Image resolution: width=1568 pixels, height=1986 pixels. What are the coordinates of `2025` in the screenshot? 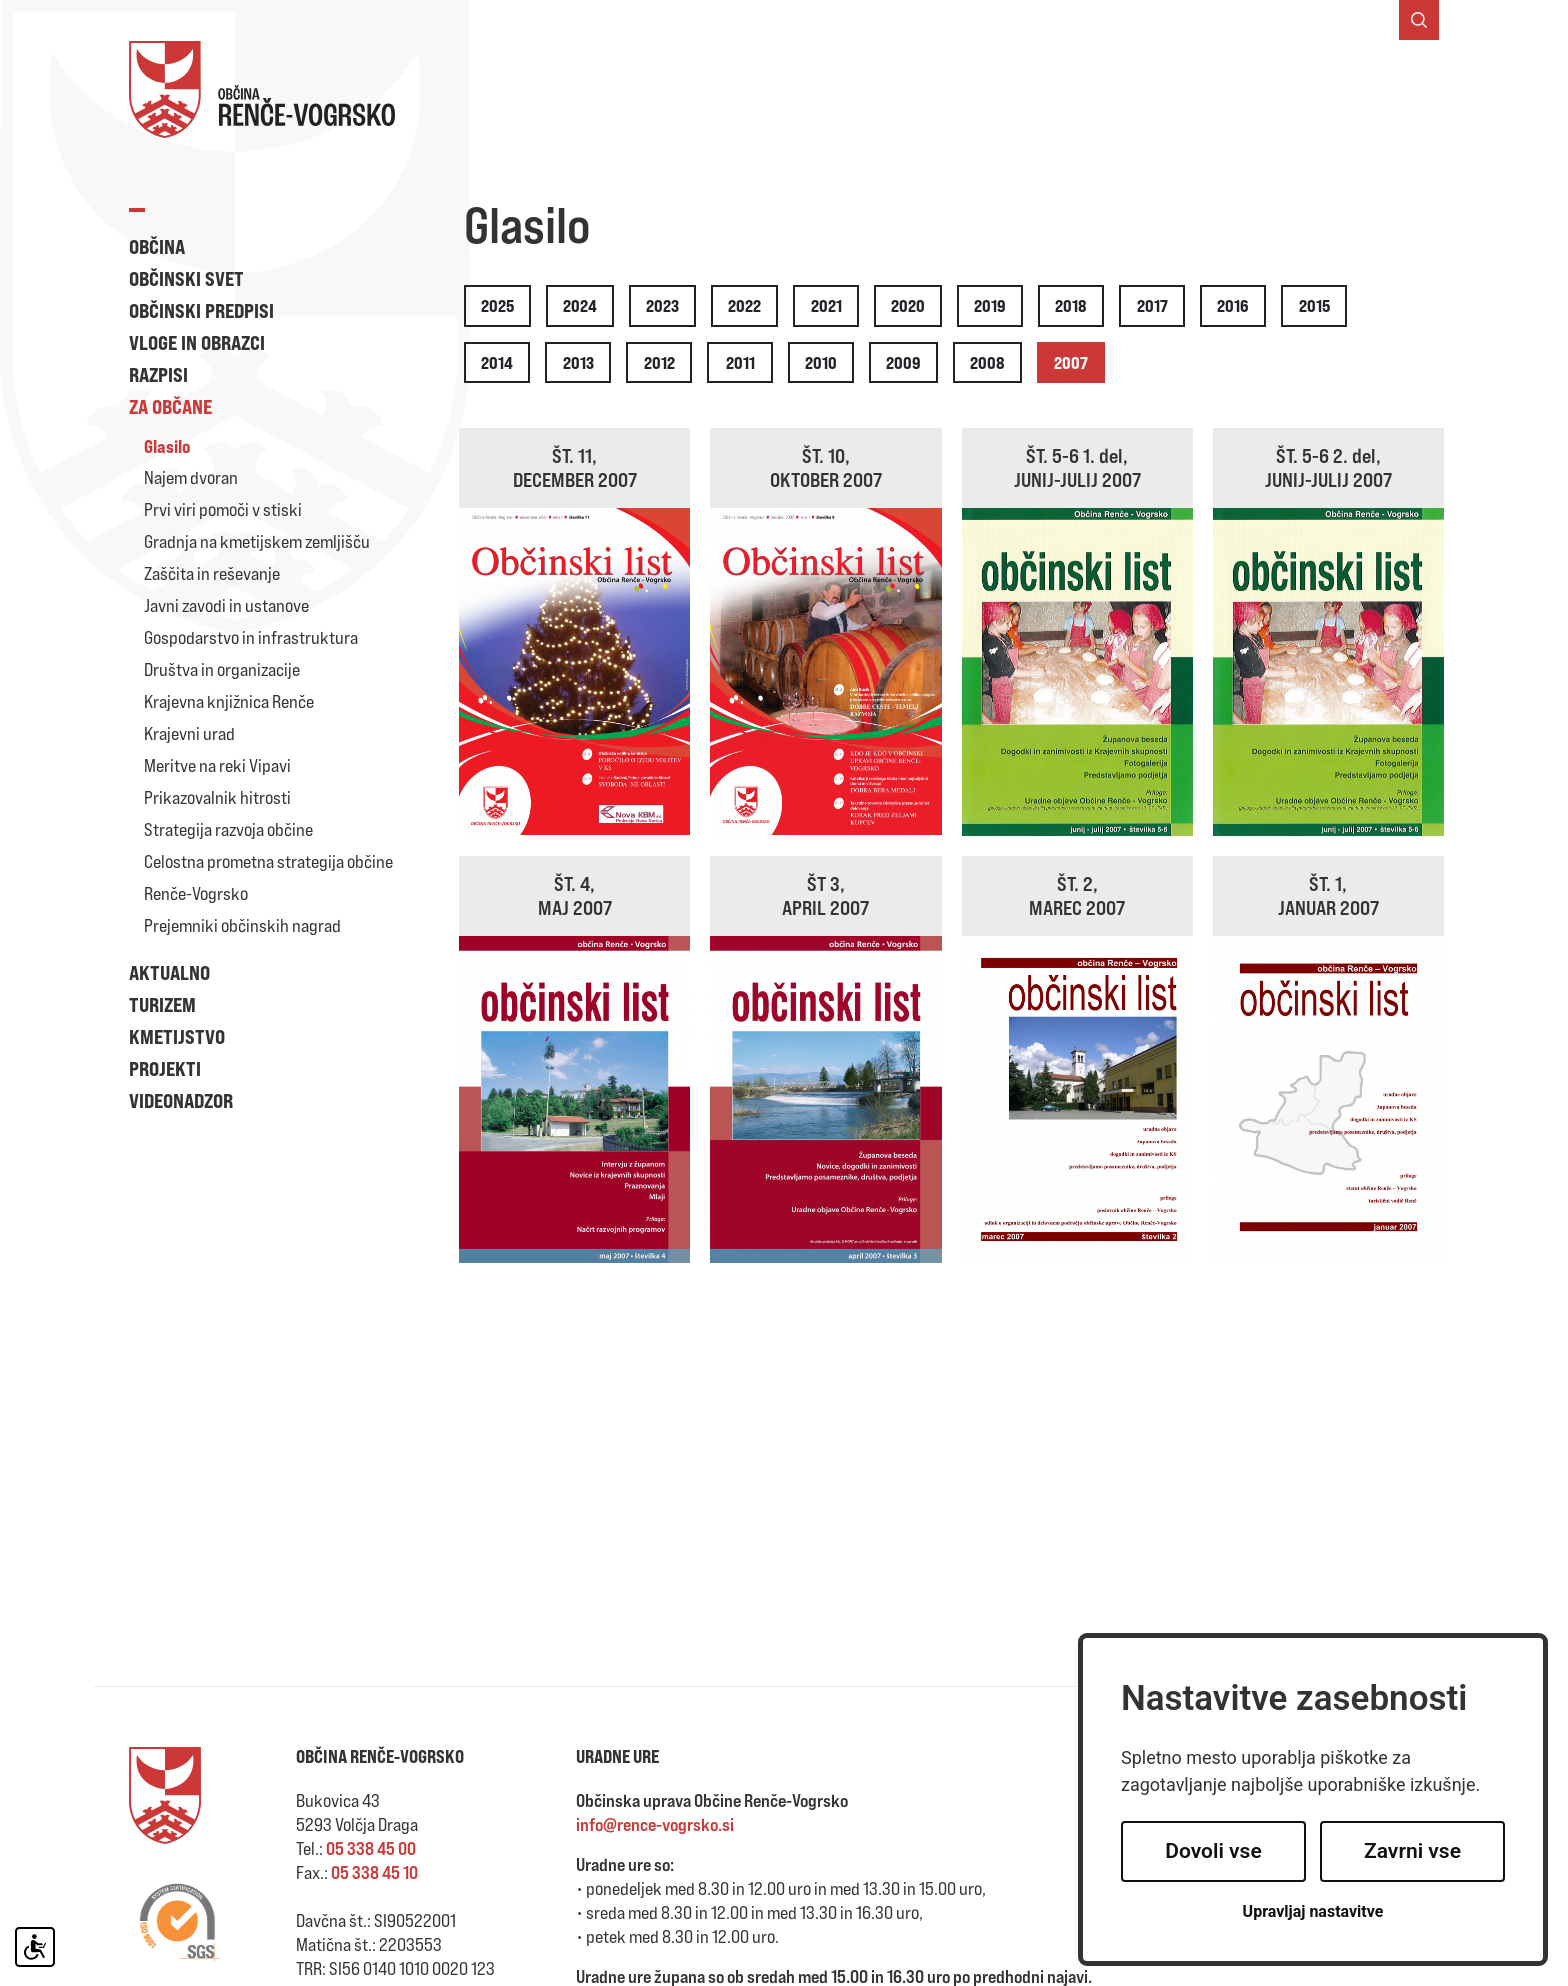 It's located at (497, 305).